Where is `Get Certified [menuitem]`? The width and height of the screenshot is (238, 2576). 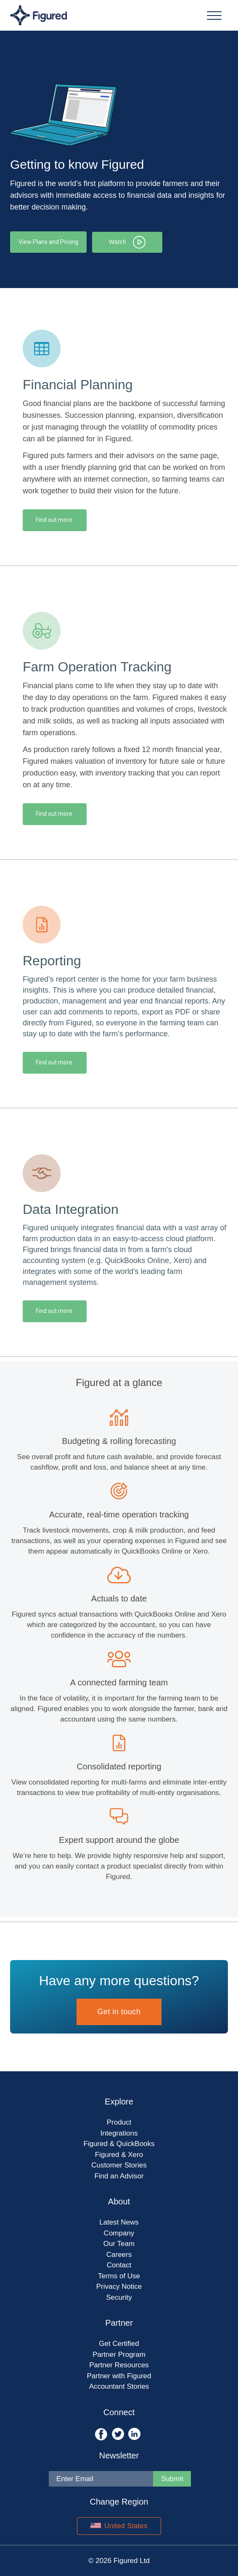 Get Certified [menuitem] is located at coordinates (119, 2344).